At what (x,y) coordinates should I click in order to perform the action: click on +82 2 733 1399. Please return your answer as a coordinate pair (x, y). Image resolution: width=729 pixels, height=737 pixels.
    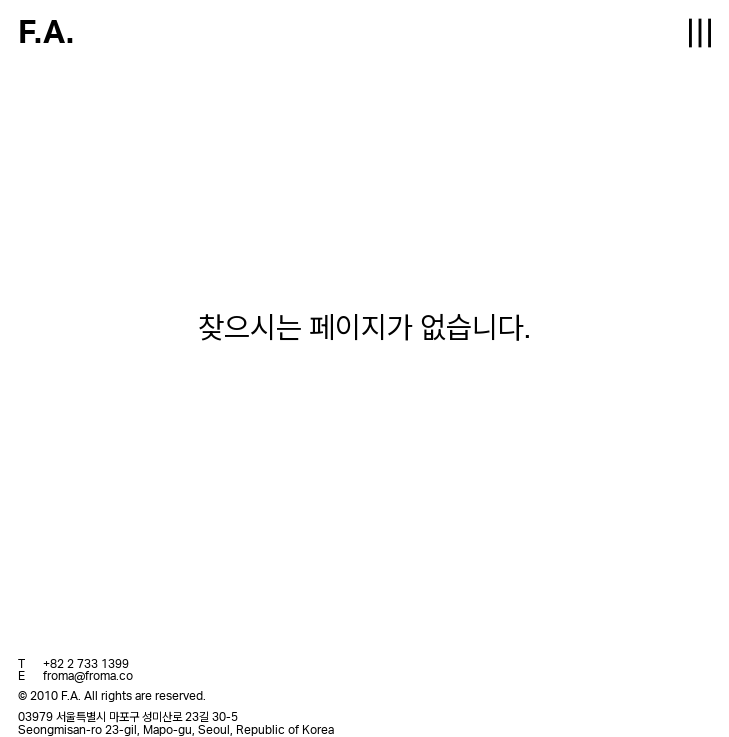
    Looking at the image, I should click on (86, 664).